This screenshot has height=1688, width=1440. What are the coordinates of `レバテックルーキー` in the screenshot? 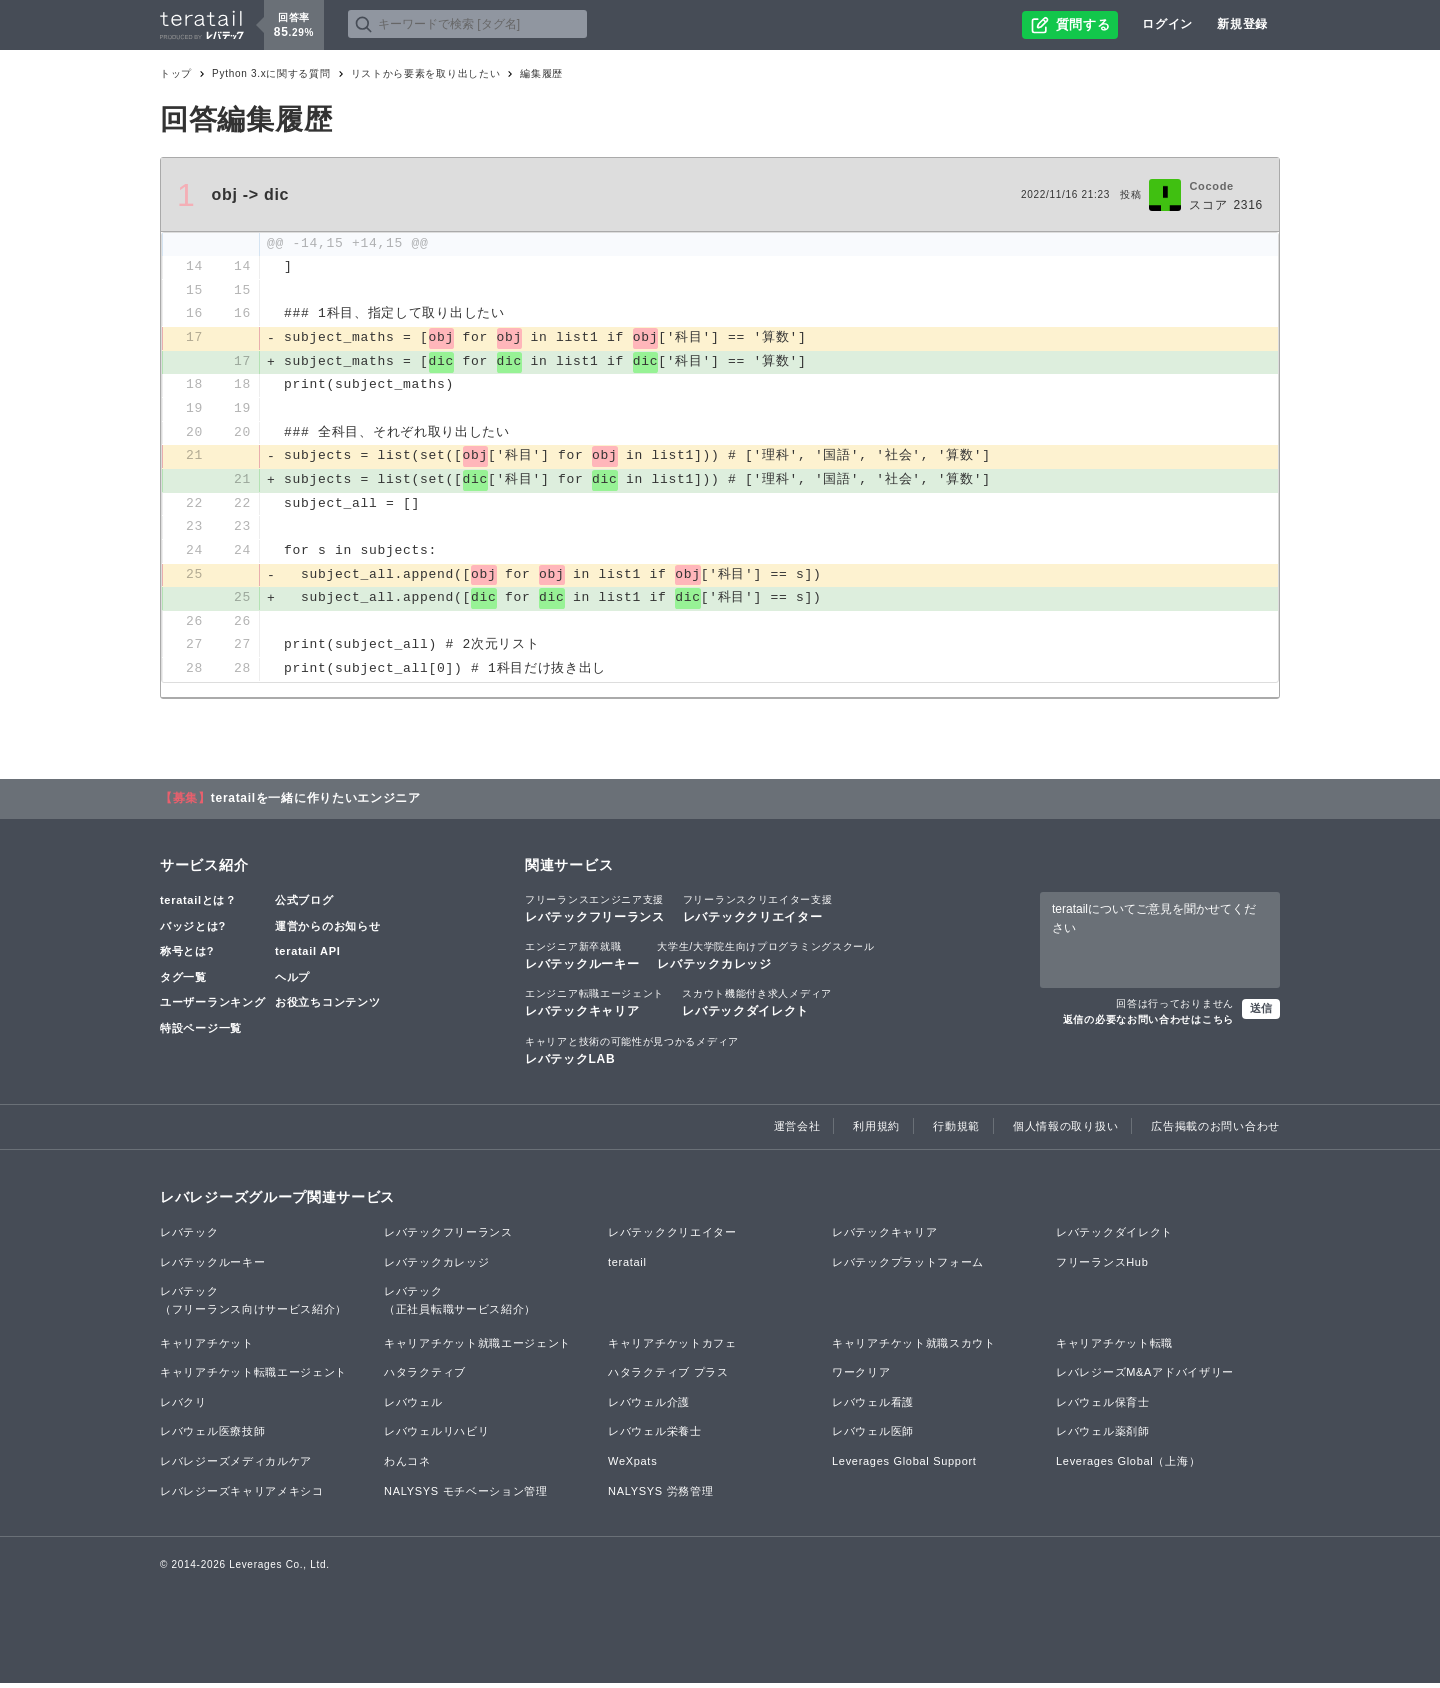 It's located at (582, 960).